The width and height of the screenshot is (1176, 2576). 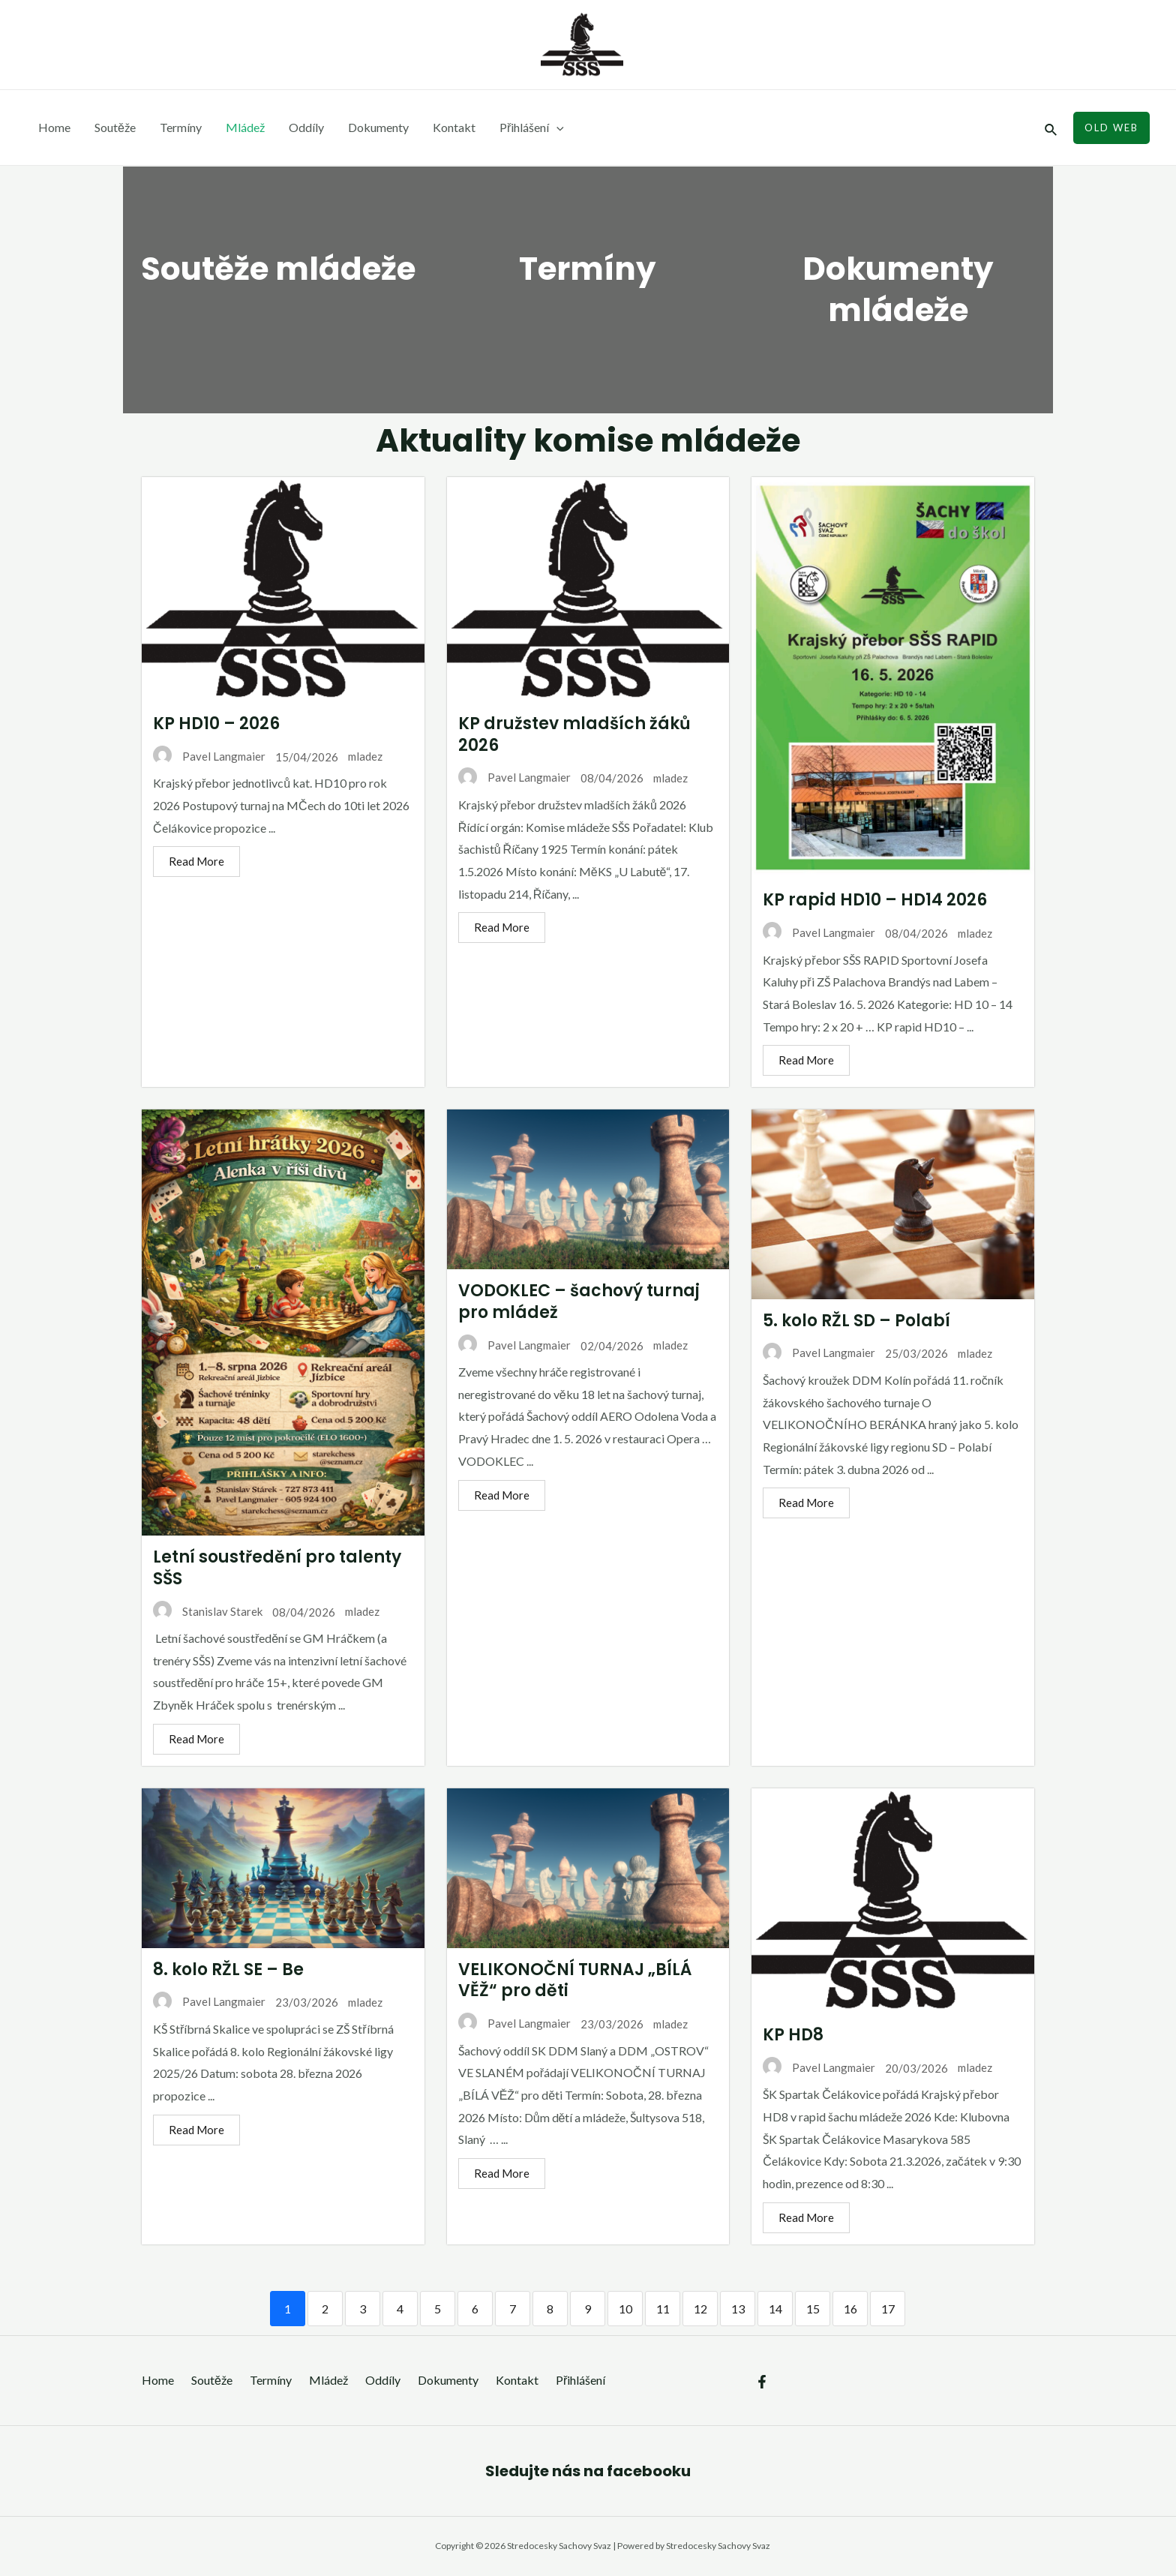 I want to click on 15/04/2026, so click(x=297, y=757).